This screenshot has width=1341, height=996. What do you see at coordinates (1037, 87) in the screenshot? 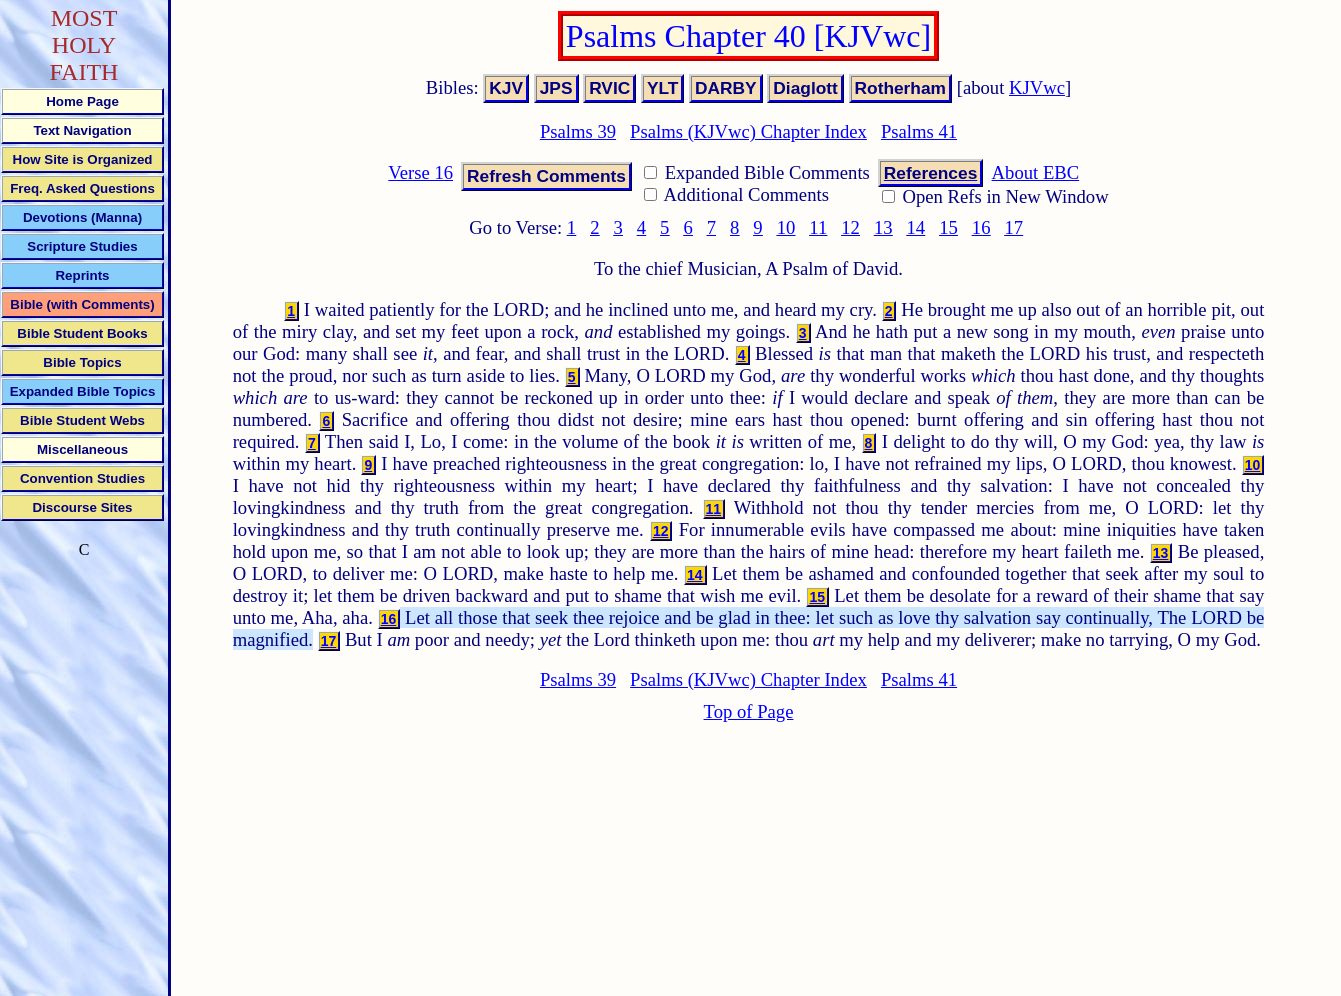
I see `KJVwc` at bounding box center [1037, 87].